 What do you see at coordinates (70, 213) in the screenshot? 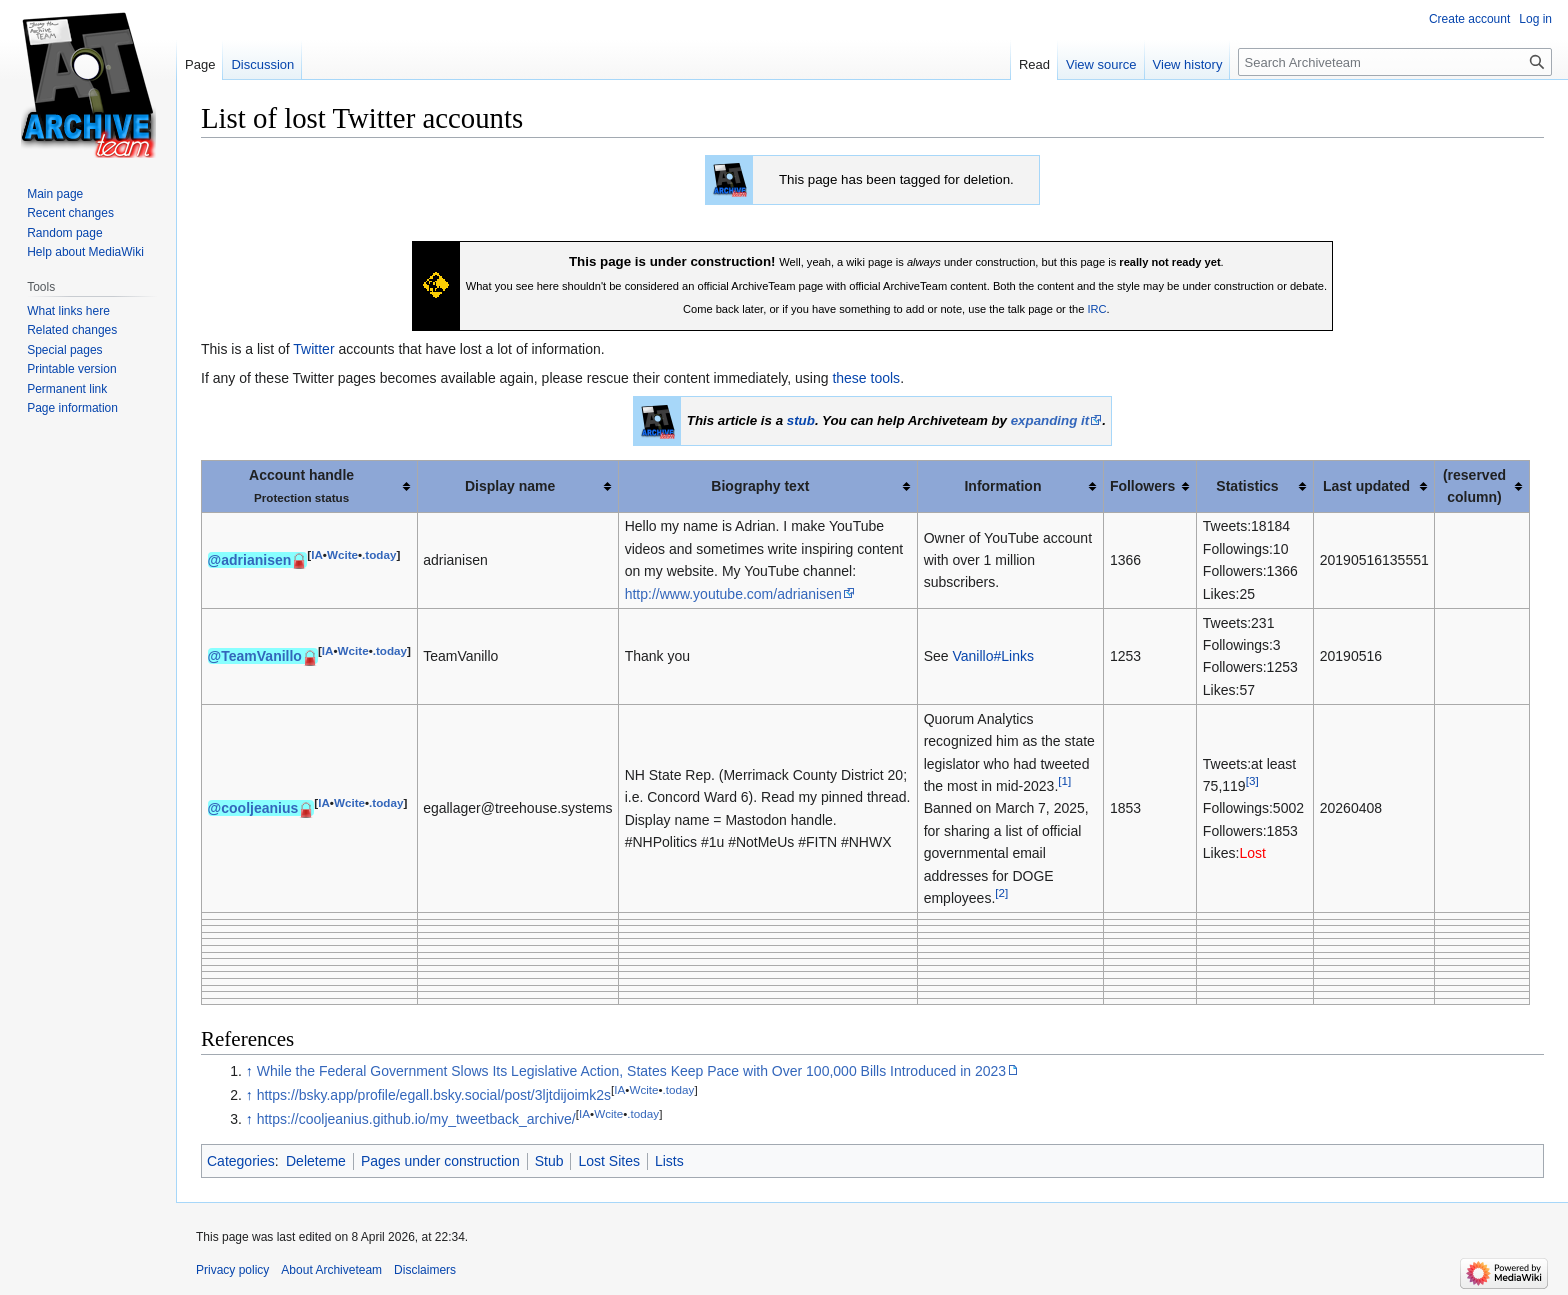
I see `Recent changes` at bounding box center [70, 213].